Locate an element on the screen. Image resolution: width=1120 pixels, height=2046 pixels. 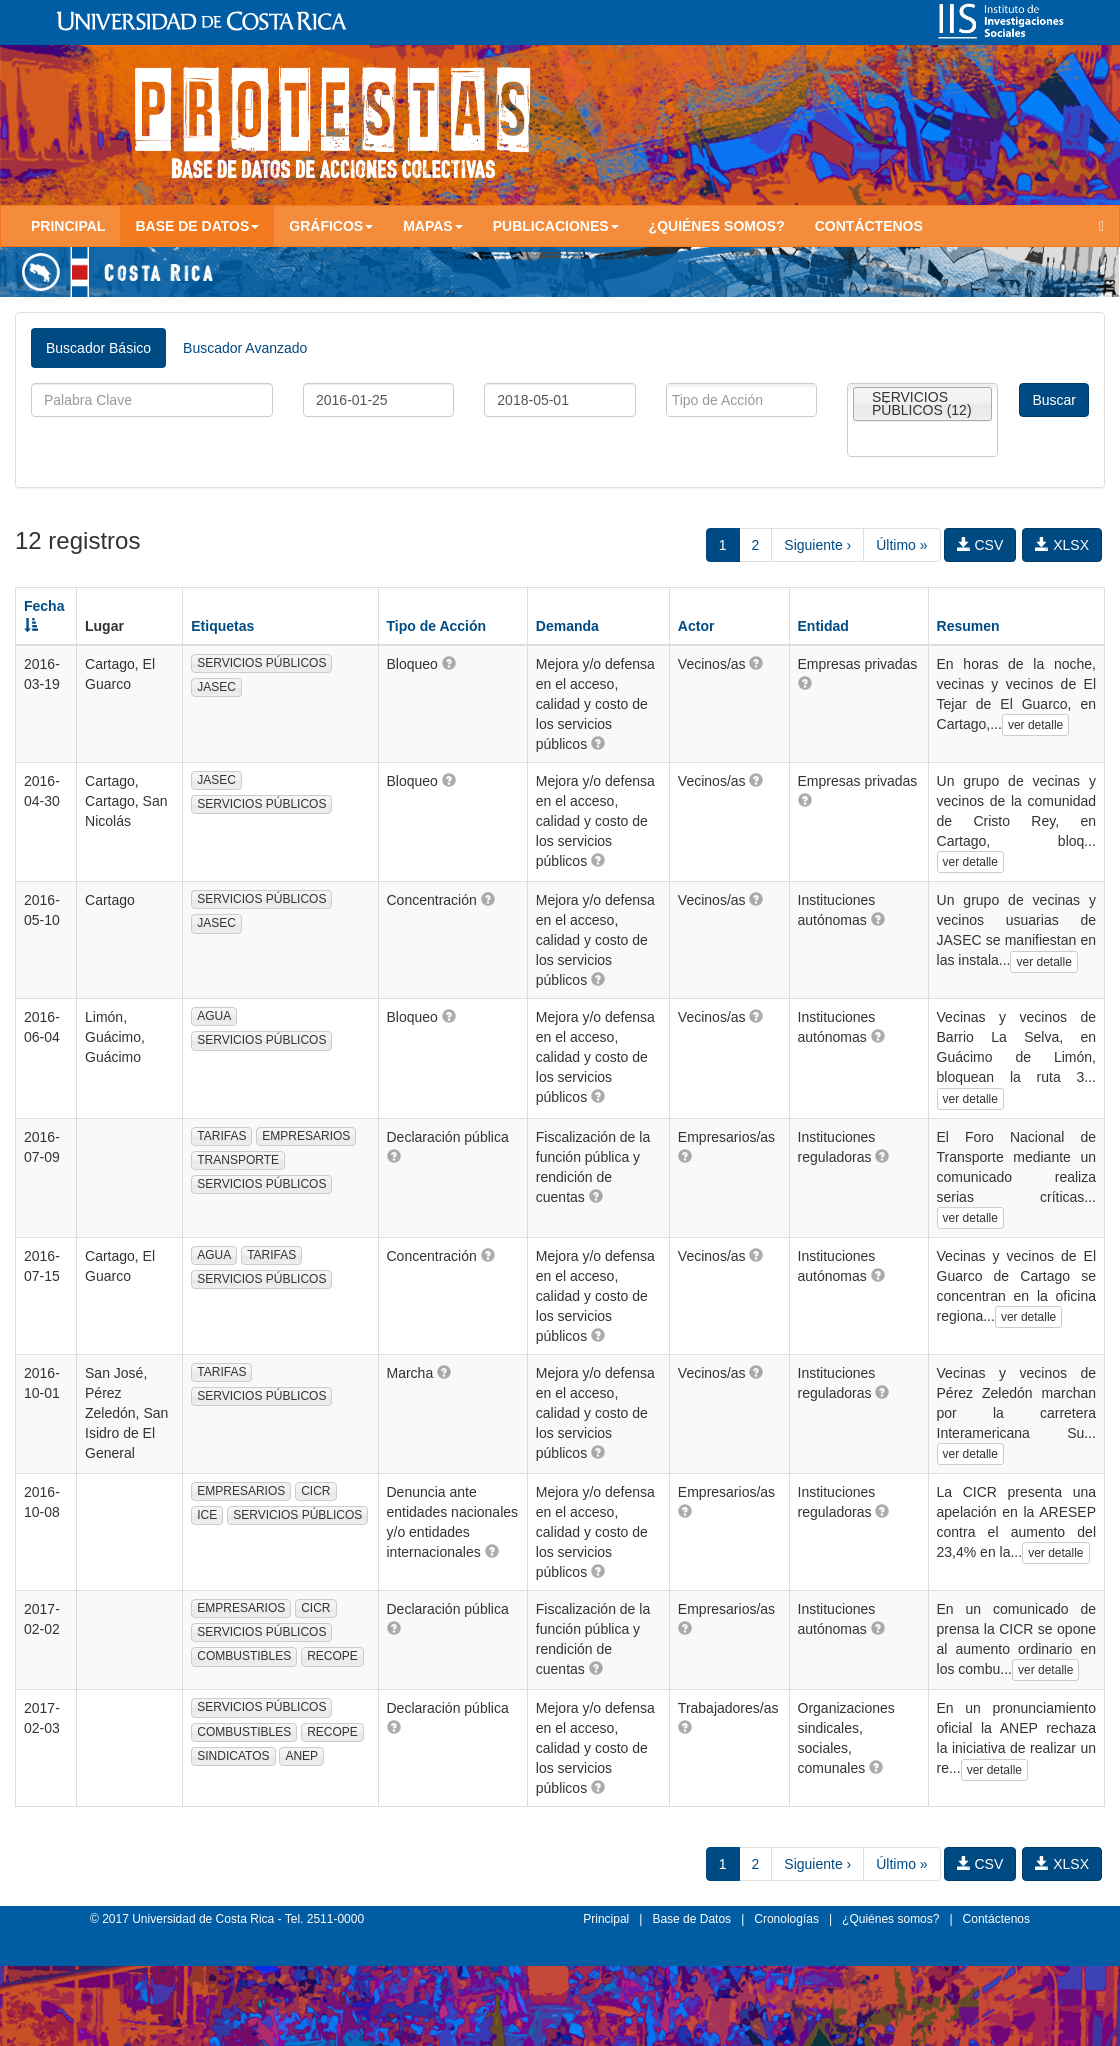
CSV is located at coordinates (980, 545).